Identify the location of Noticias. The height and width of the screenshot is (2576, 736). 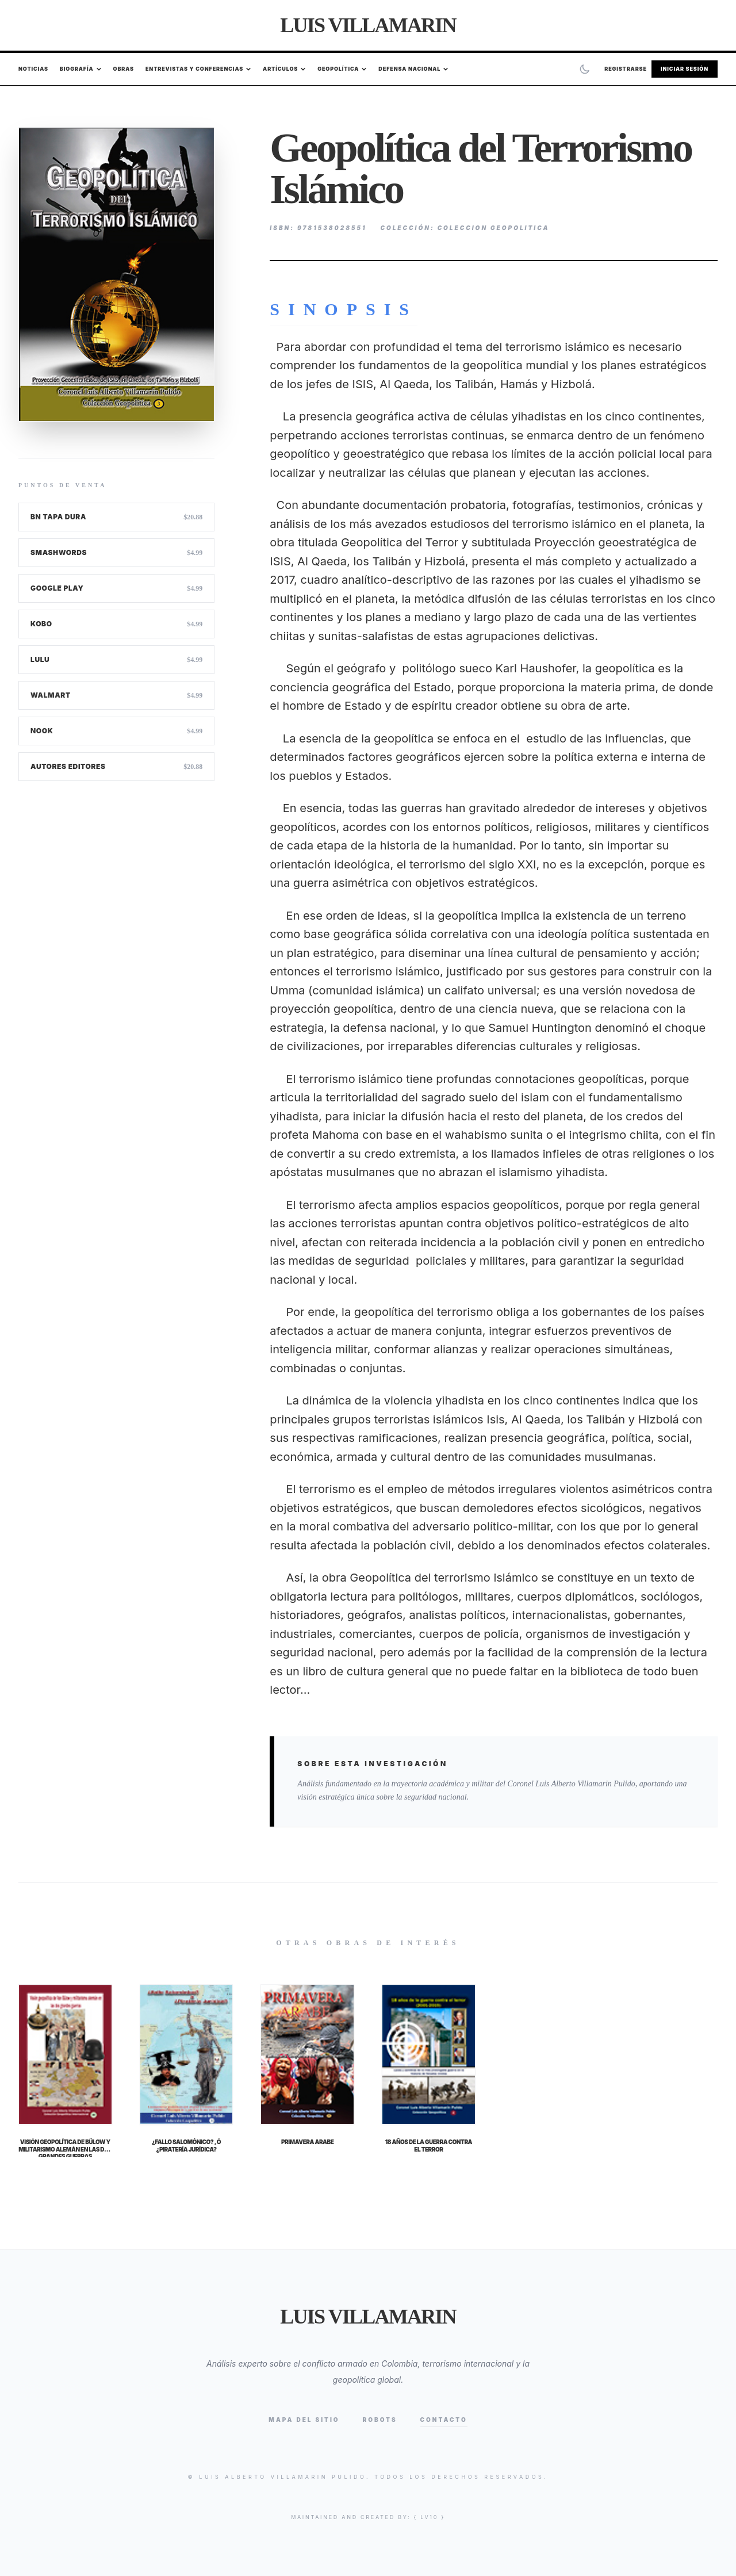
(33, 69).